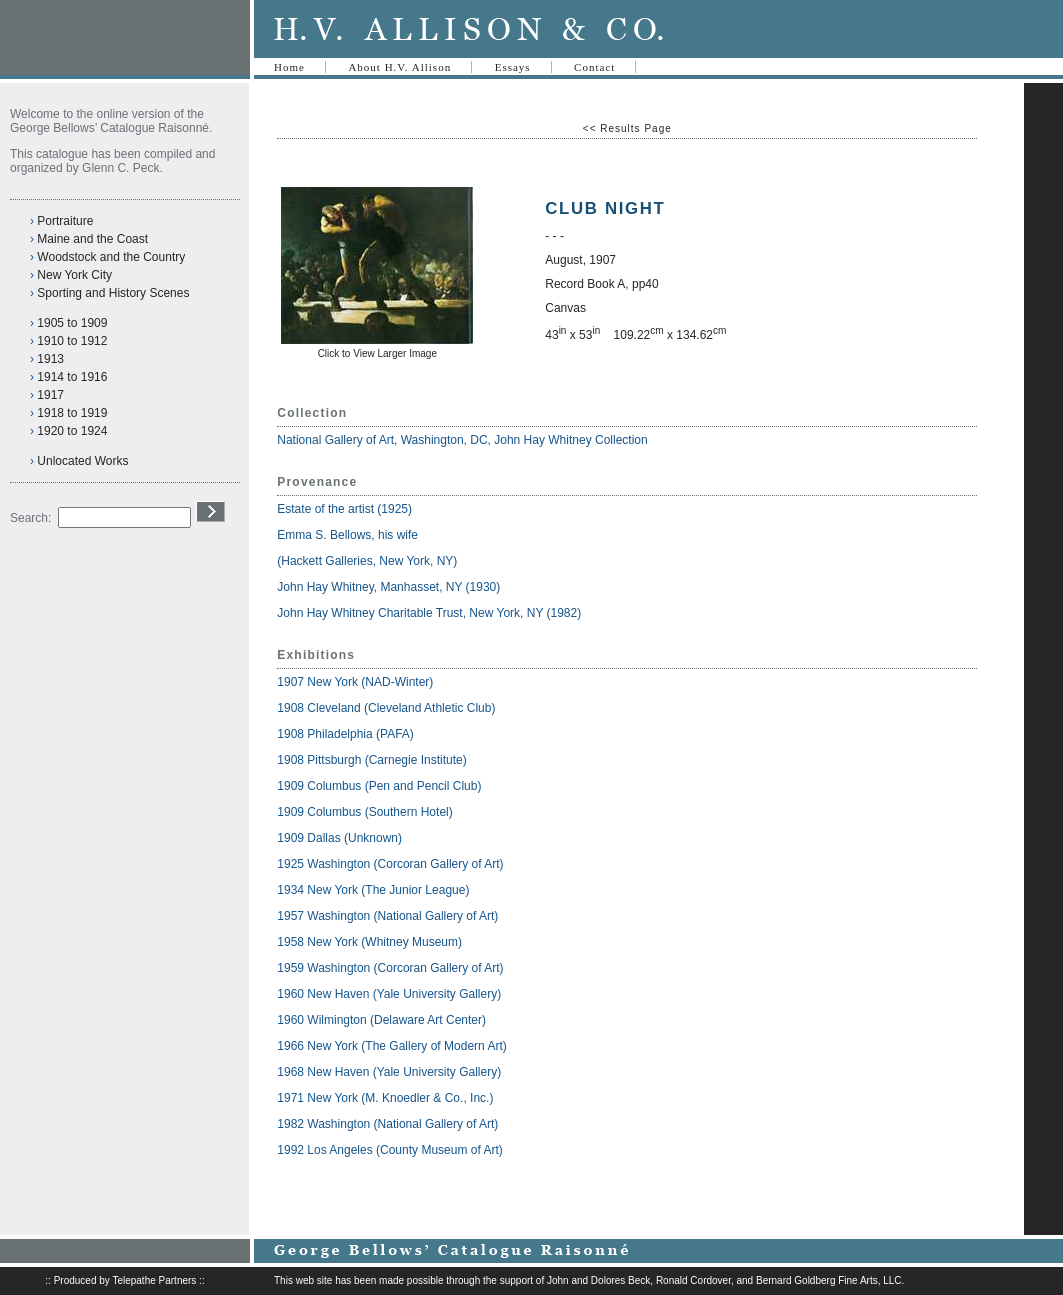  What do you see at coordinates (389, 1072) in the screenshot?
I see `1968 New Haven (Yale University Gallery)` at bounding box center [389, 1072].